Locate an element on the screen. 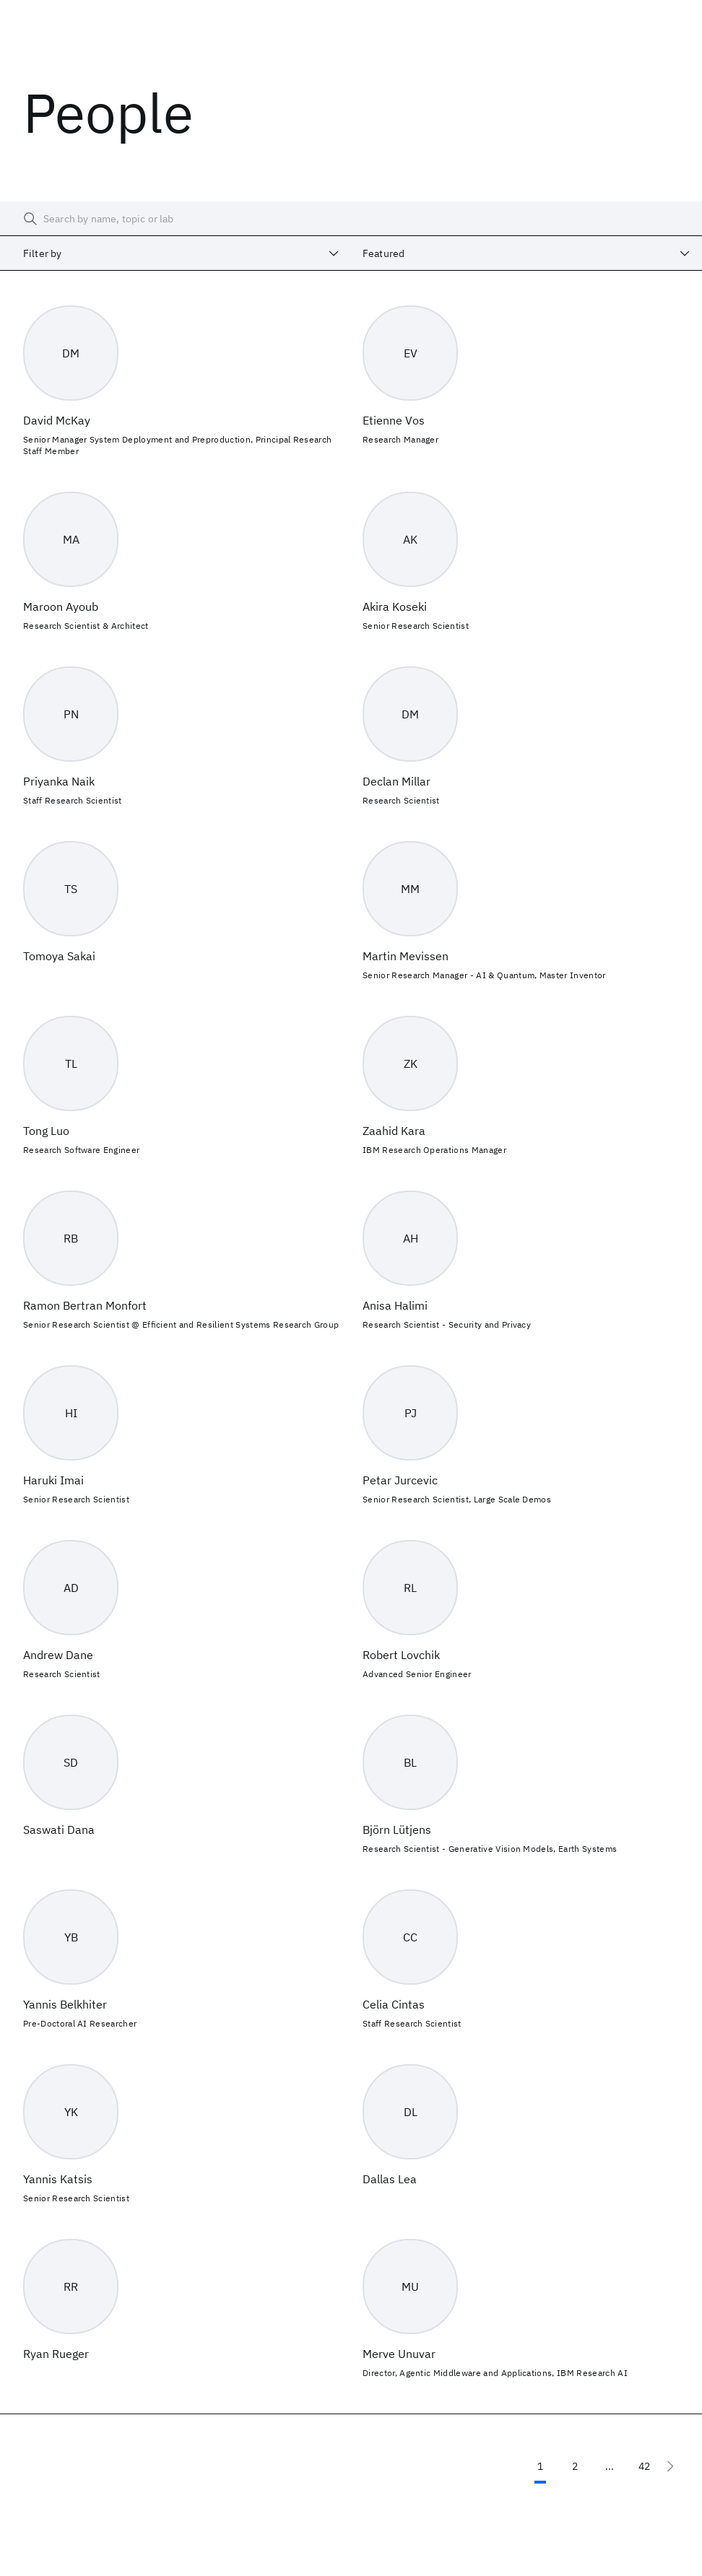 The height and width of the screenshot is (2576, 702). Björn Lütjens is located at coordinates (397, 1829).